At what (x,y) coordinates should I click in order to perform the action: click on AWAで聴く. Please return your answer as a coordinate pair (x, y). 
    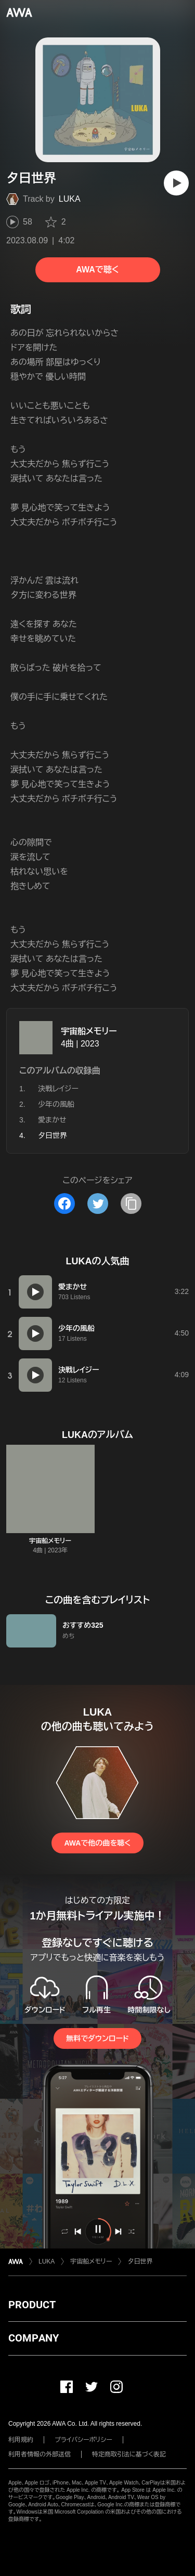
    Looking at the image, I should click on (97, 269).